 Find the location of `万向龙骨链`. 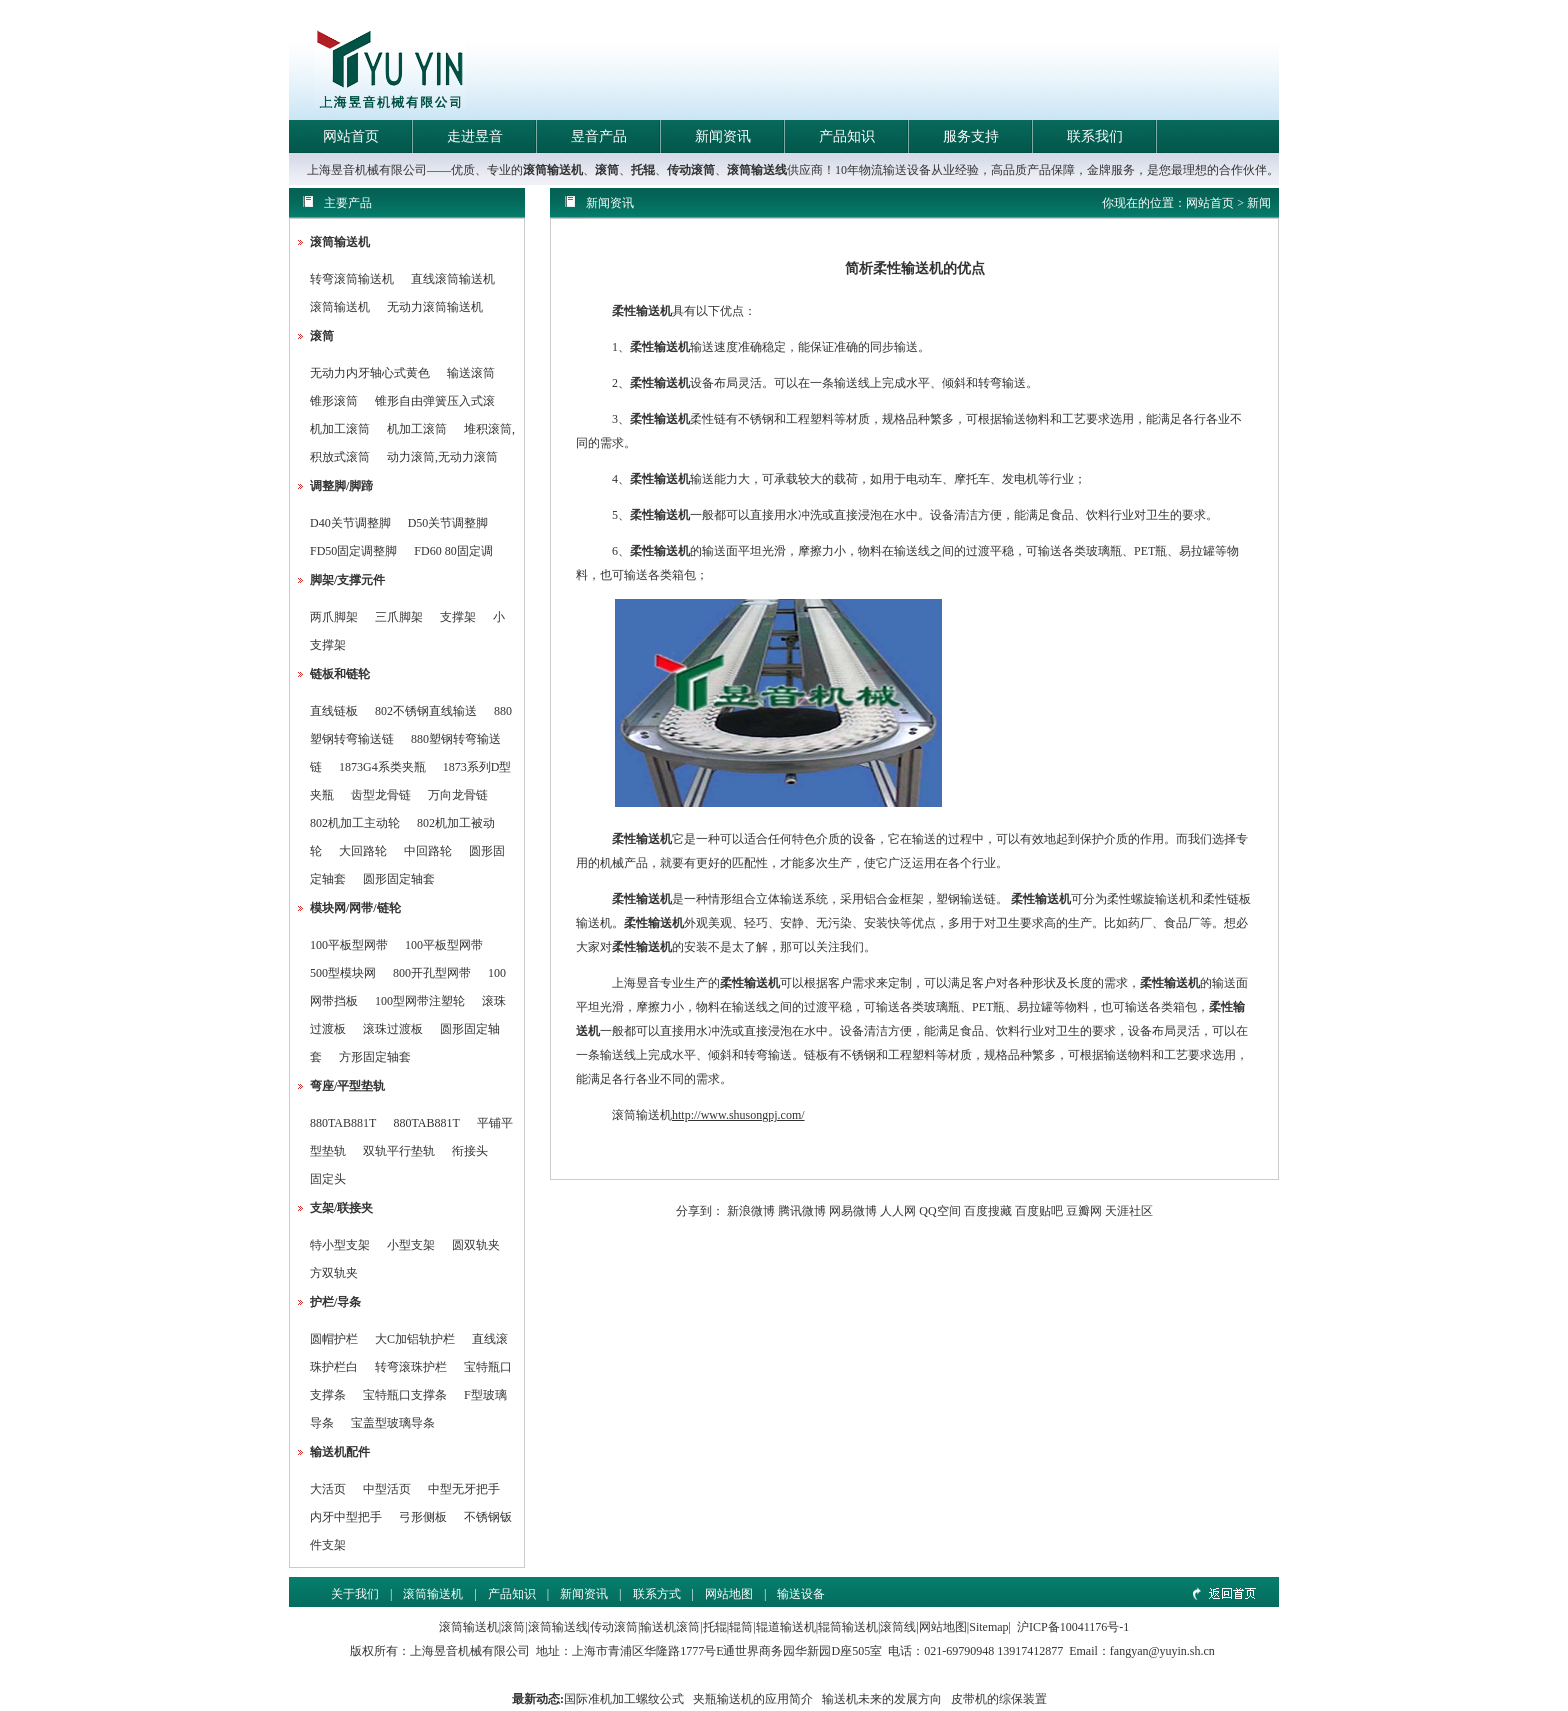

万向龙骨链 is located at coordinates (458, 795).